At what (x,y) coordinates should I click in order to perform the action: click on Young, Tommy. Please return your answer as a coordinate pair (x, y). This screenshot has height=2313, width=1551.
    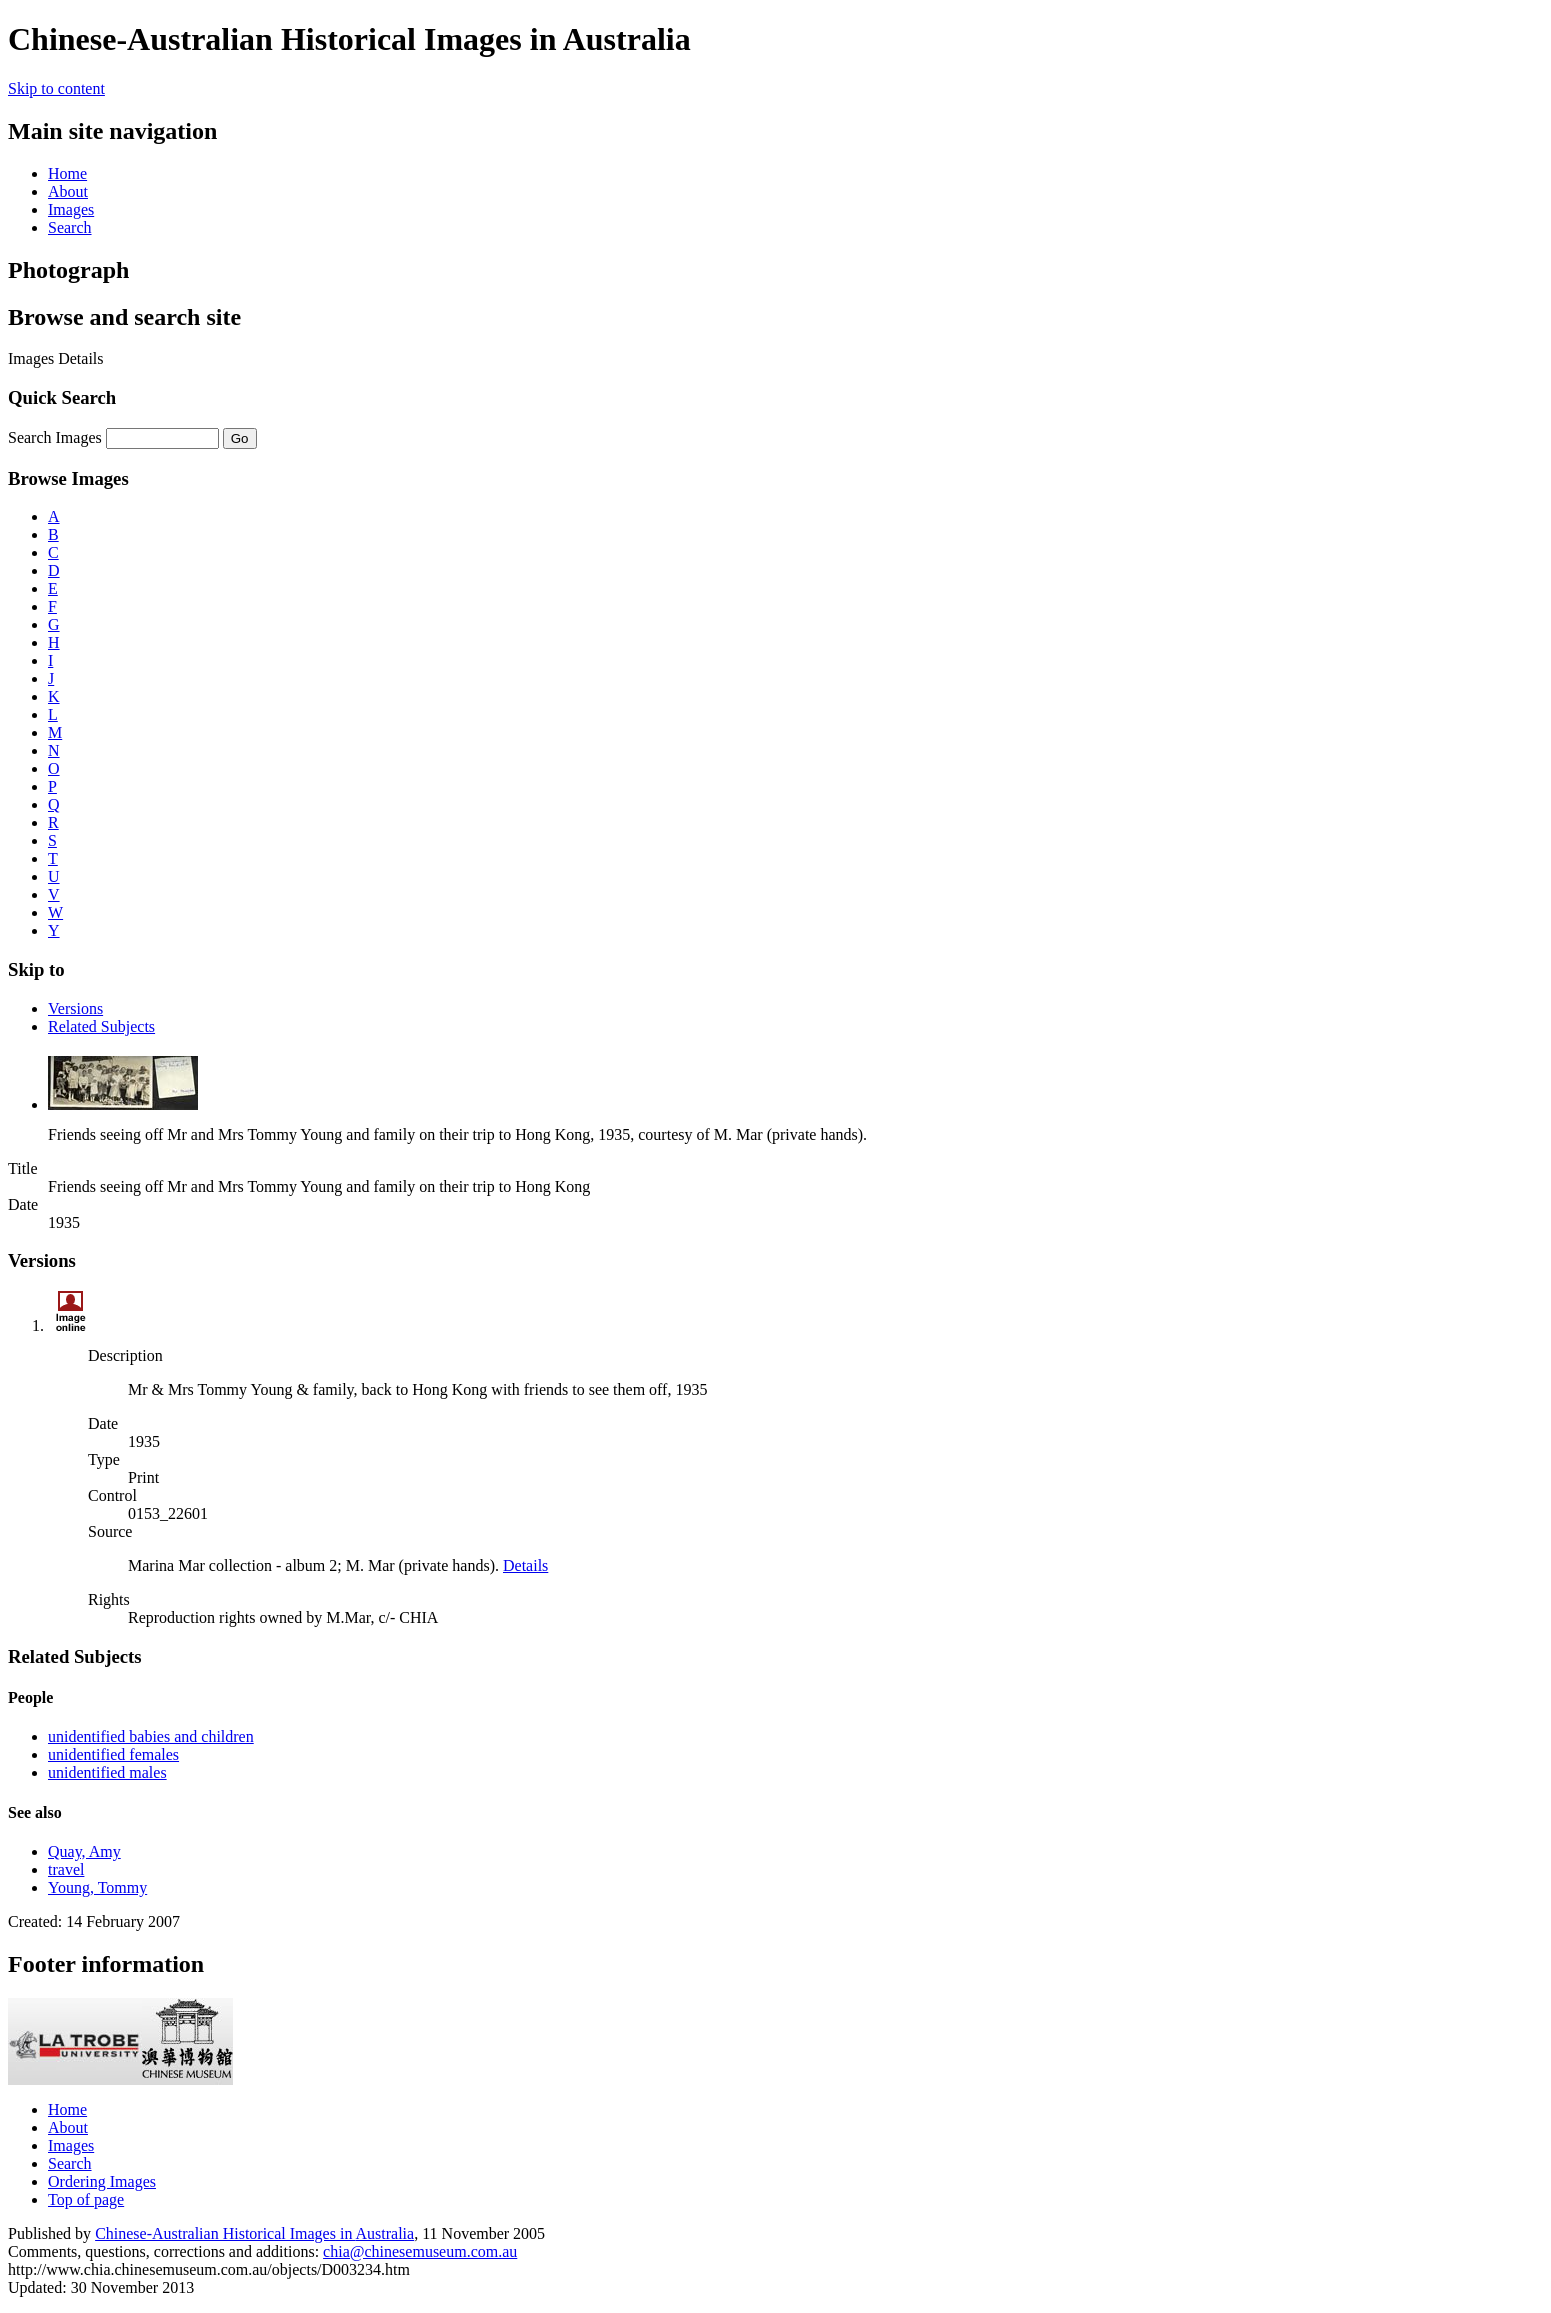
    Looking at the image, I should click on (97, 1887).